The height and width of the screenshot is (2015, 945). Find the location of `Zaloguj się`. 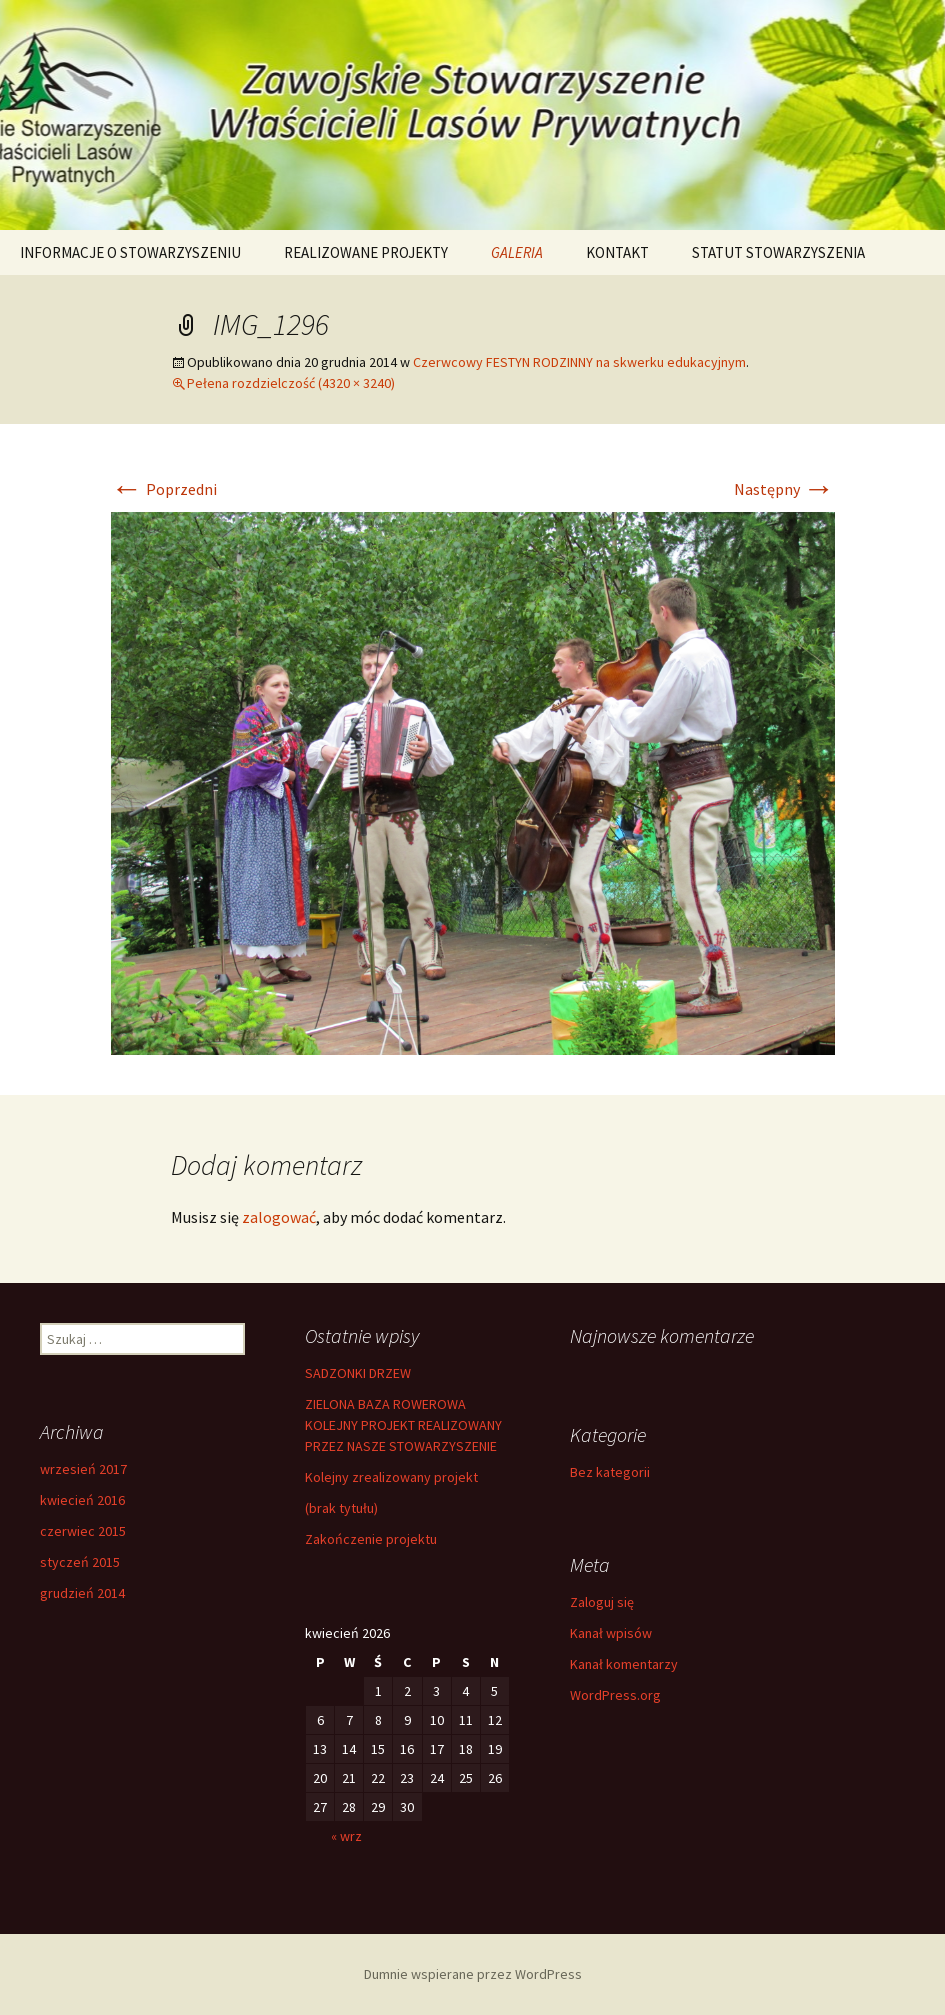

Zaloguj się is located at coordinates (602, 1602).